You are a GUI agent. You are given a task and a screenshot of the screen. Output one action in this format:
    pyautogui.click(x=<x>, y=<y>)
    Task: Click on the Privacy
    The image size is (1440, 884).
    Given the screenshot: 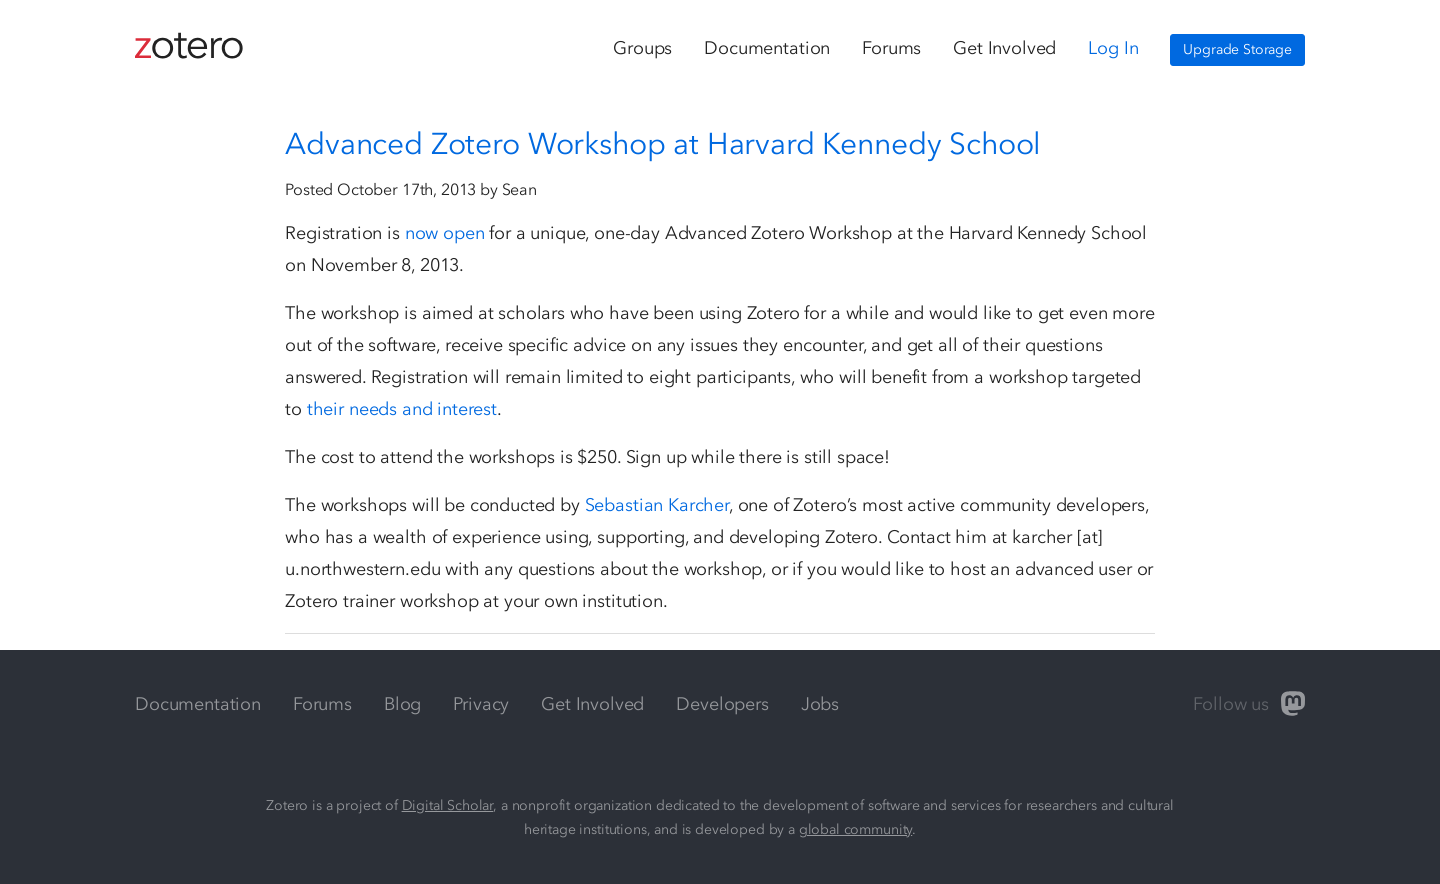 What is the action you would take?
    pyautogui.click(x=481, y=704)
    